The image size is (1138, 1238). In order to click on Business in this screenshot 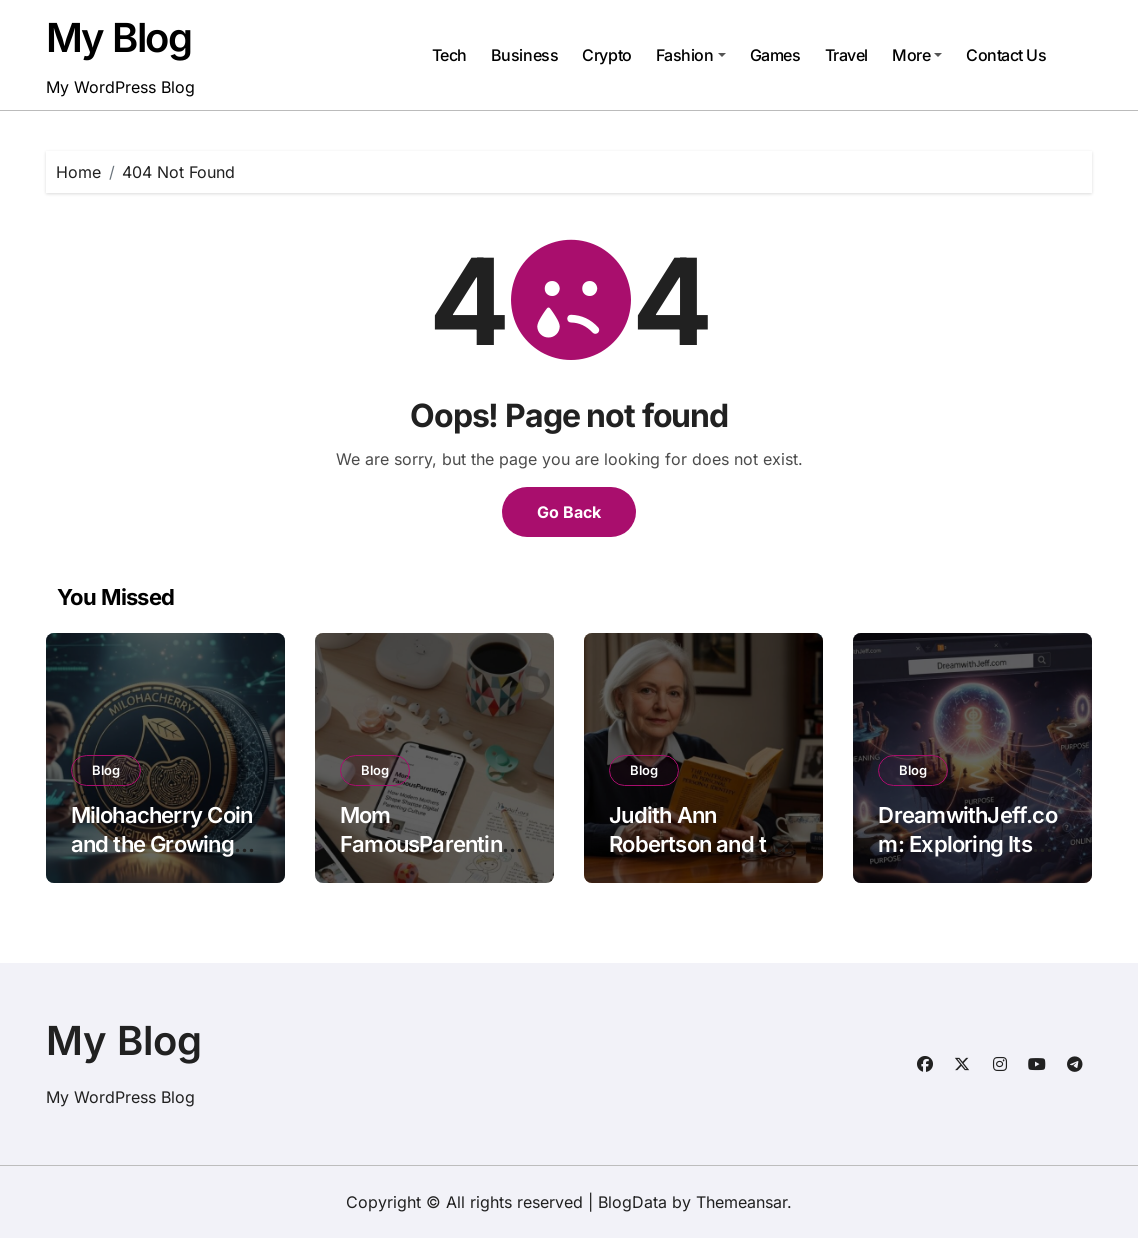, I will do `click(524, 55)`.